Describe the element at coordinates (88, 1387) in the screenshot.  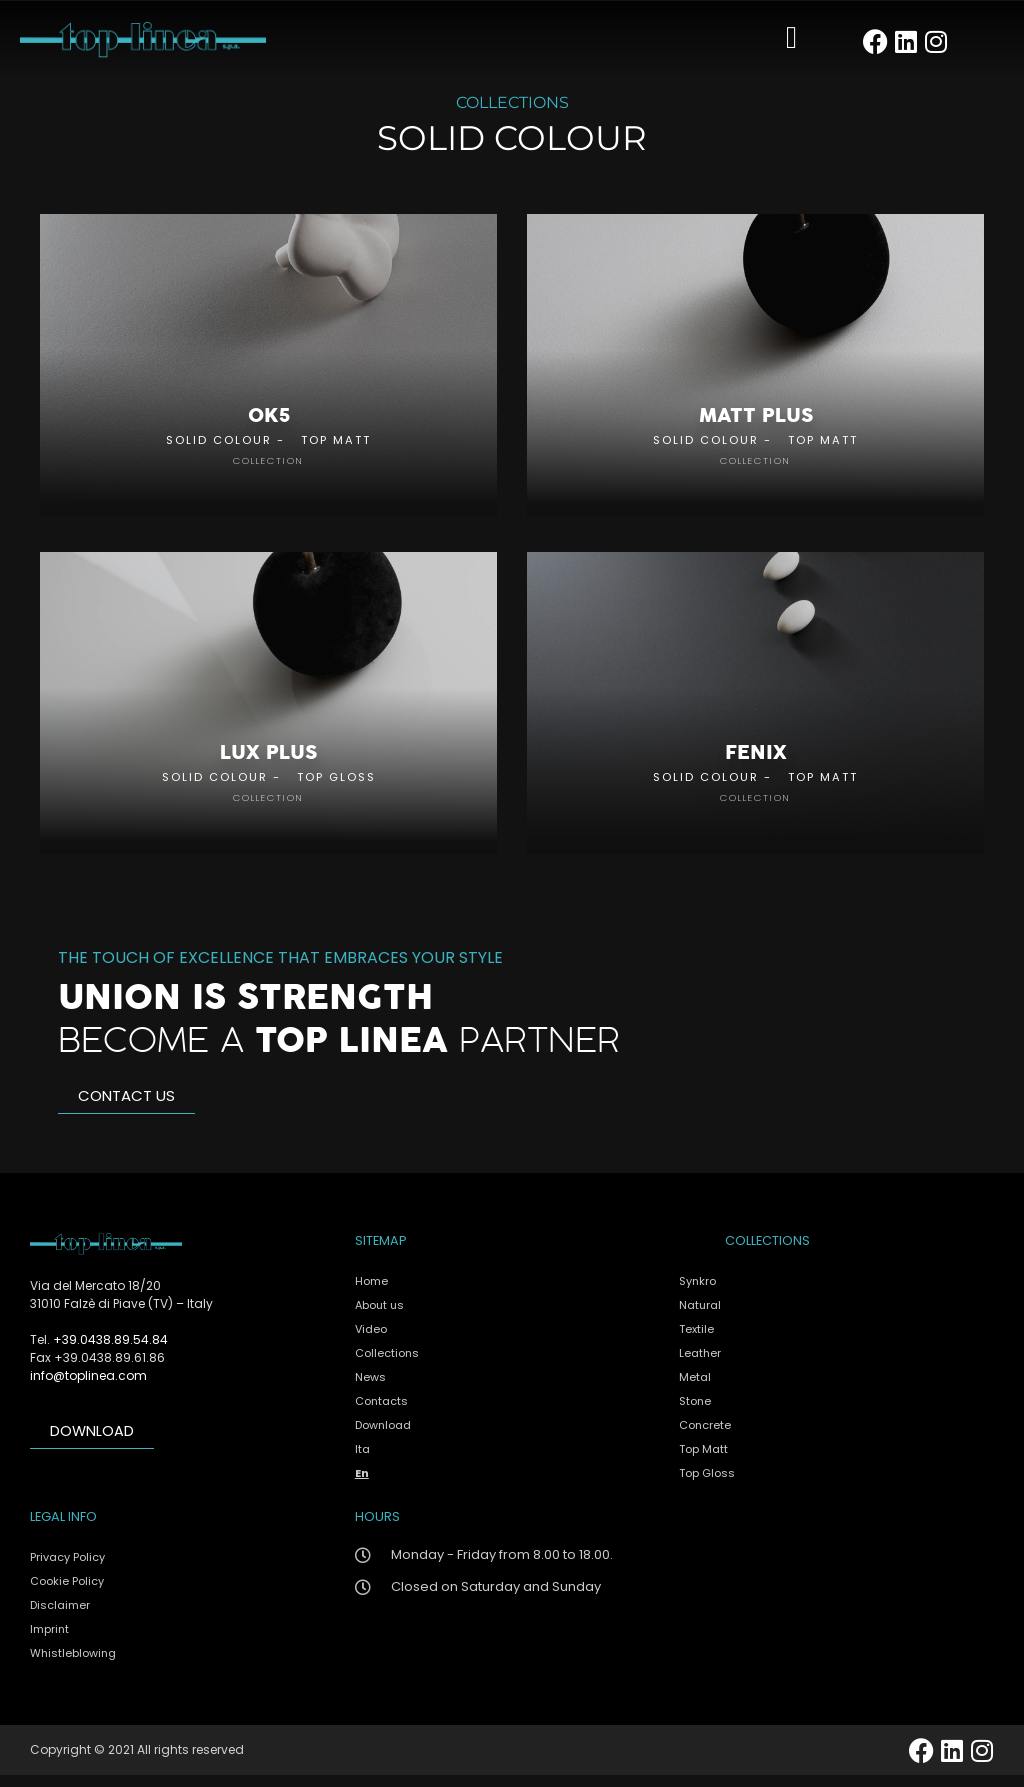
I see `info@toplinea.com` at that location.